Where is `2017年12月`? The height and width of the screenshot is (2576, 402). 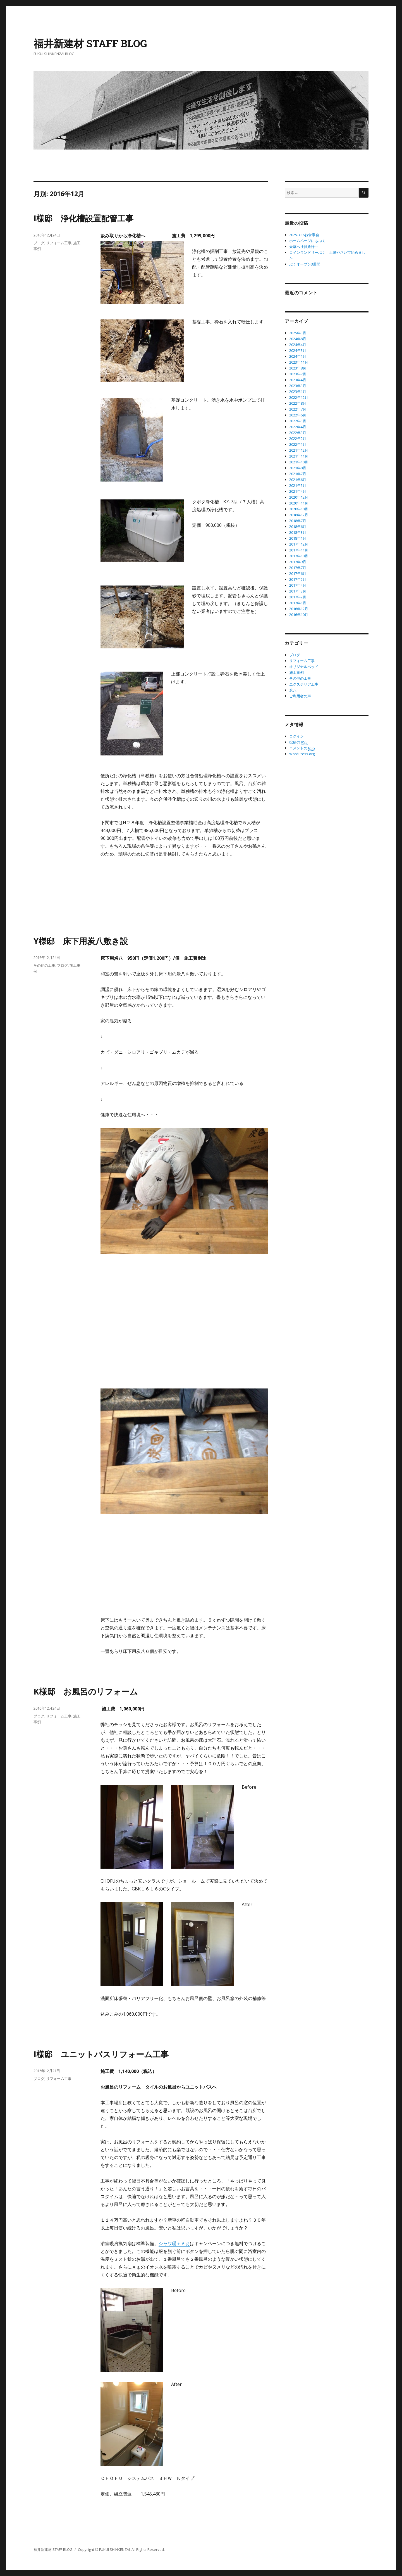 2017年12月 is located at coordinates (298, 544).